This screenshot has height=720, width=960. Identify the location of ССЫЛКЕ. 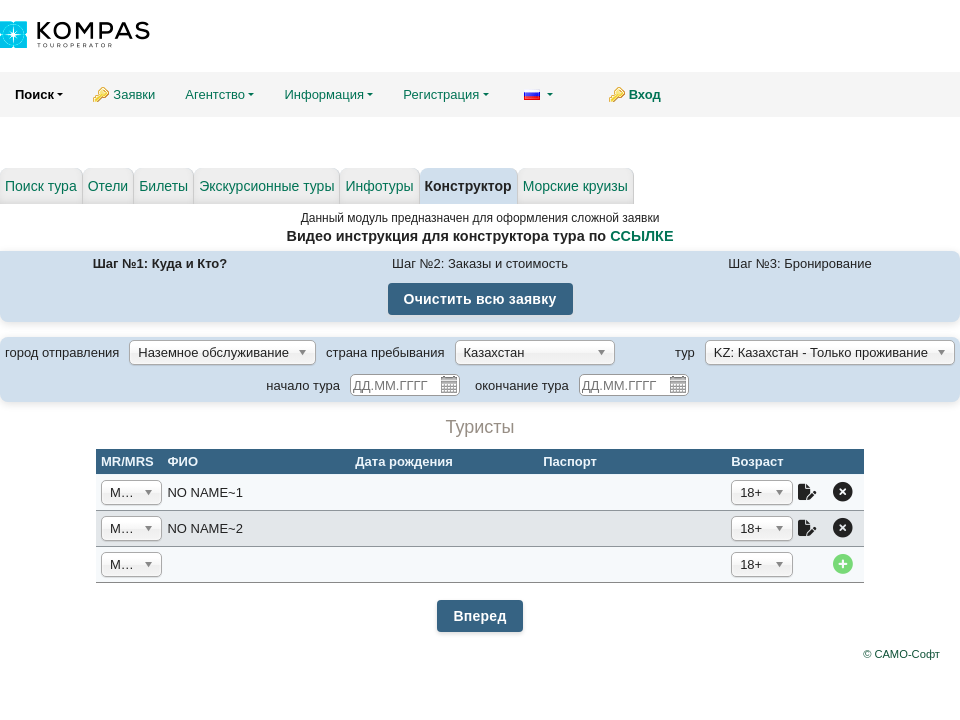
(641, 236).